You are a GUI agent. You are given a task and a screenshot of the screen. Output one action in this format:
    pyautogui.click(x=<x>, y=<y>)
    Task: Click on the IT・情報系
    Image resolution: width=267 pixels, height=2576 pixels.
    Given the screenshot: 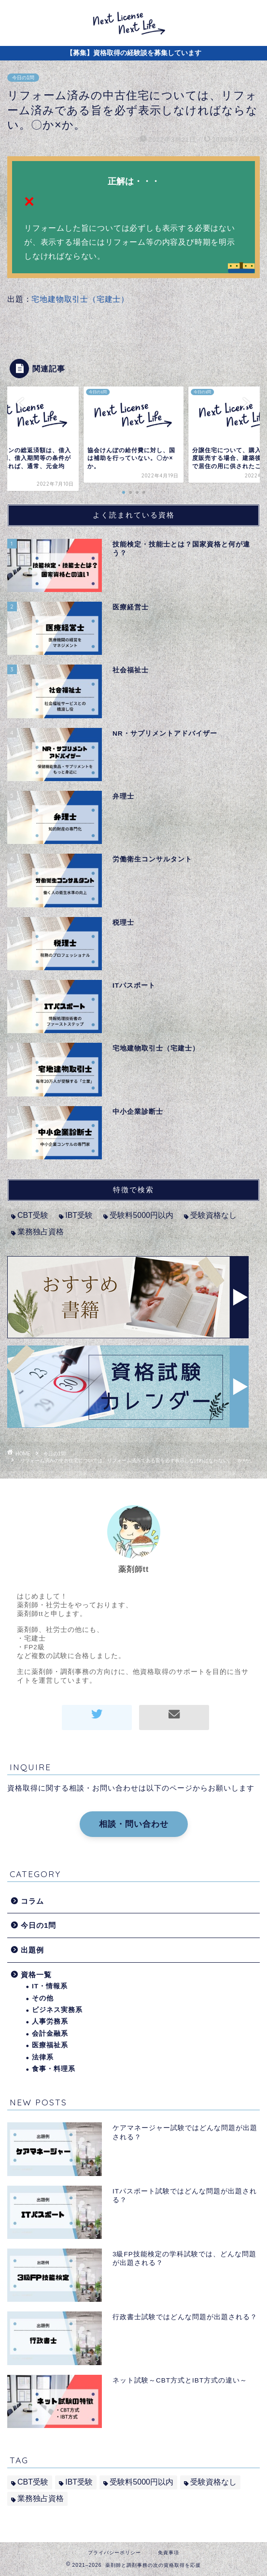 What is the action you would take?
    pyautogui.click(x=50, y=1986)
    